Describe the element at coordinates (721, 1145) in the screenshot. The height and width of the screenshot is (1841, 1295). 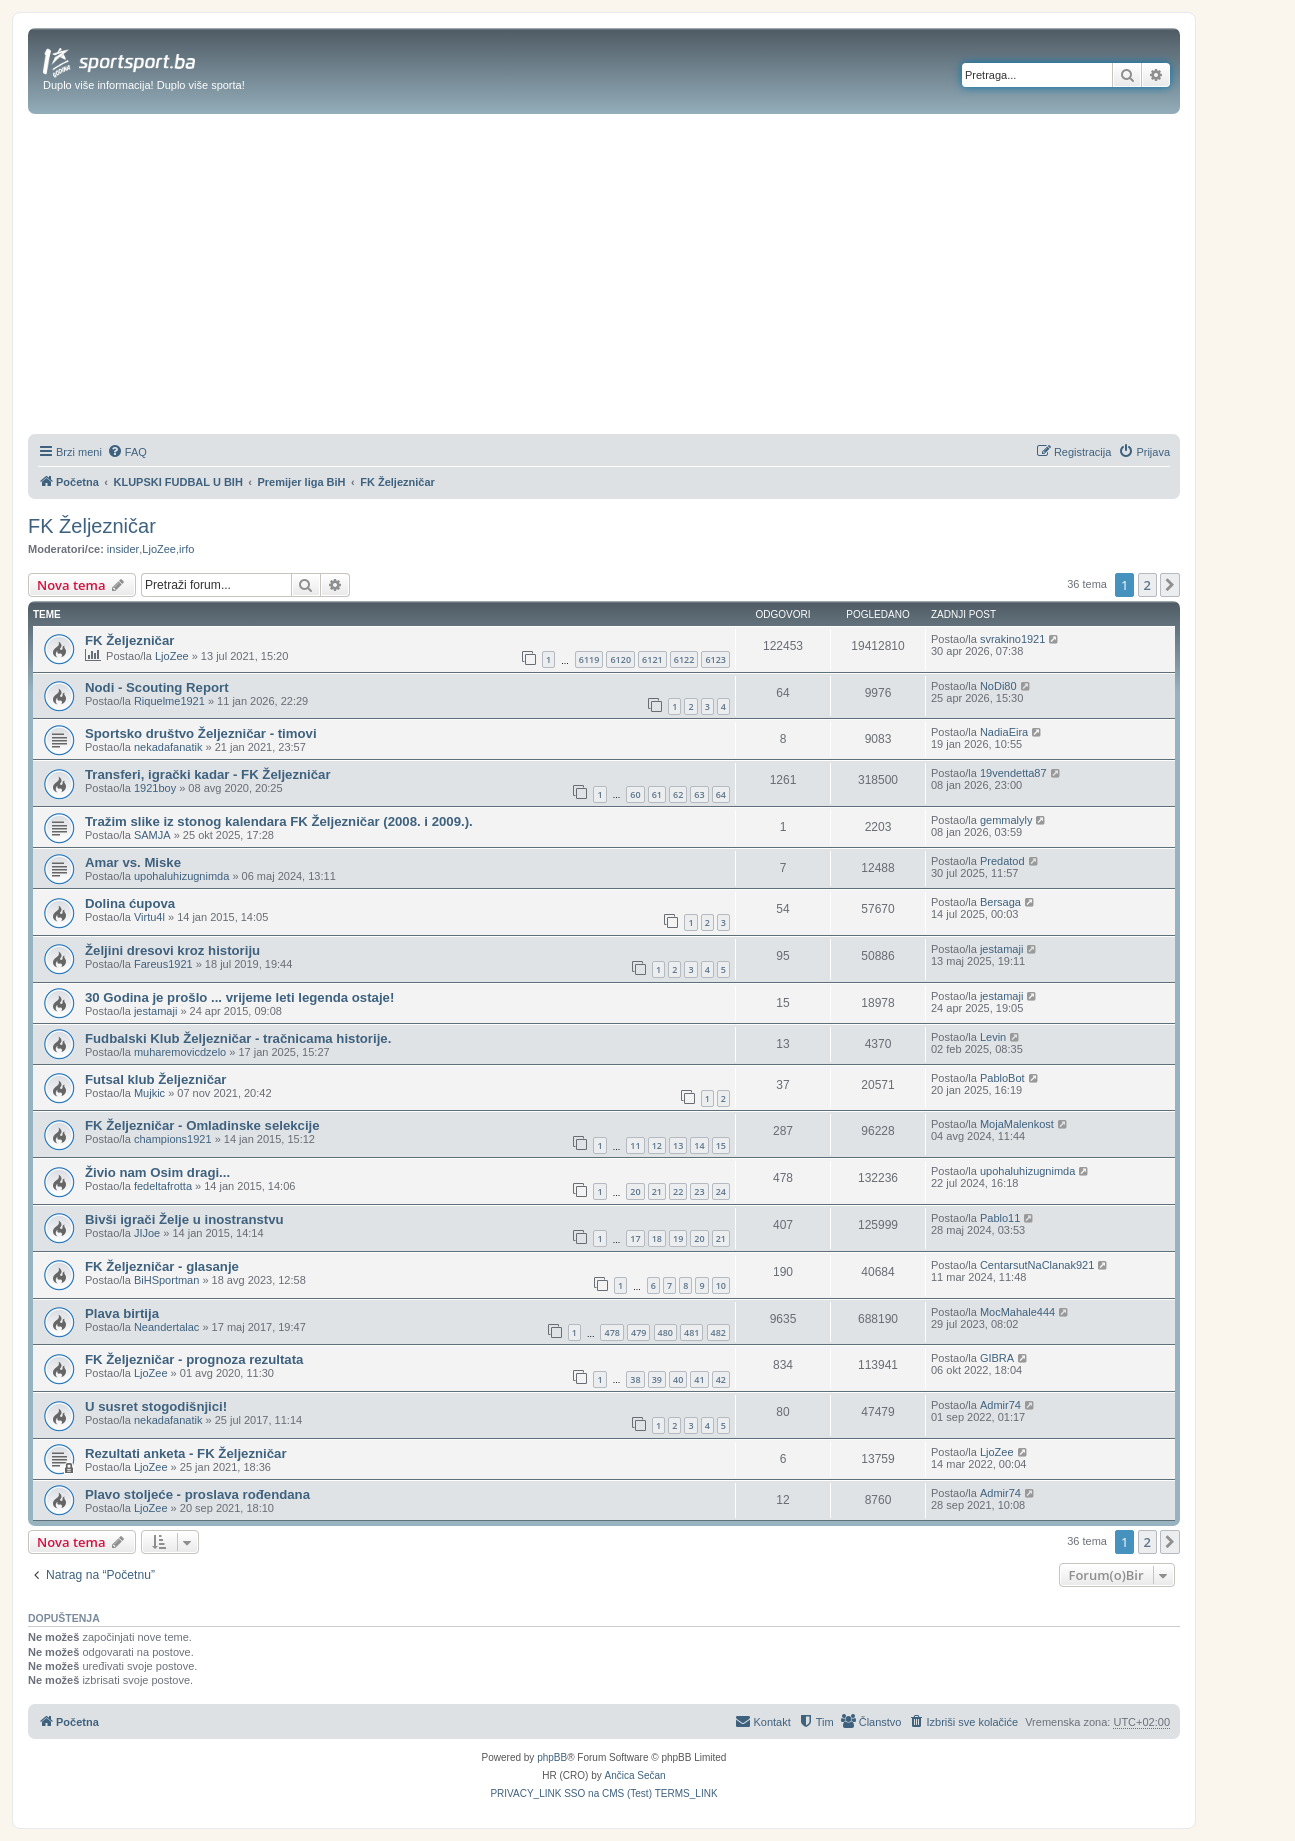
I see `15` at that location.